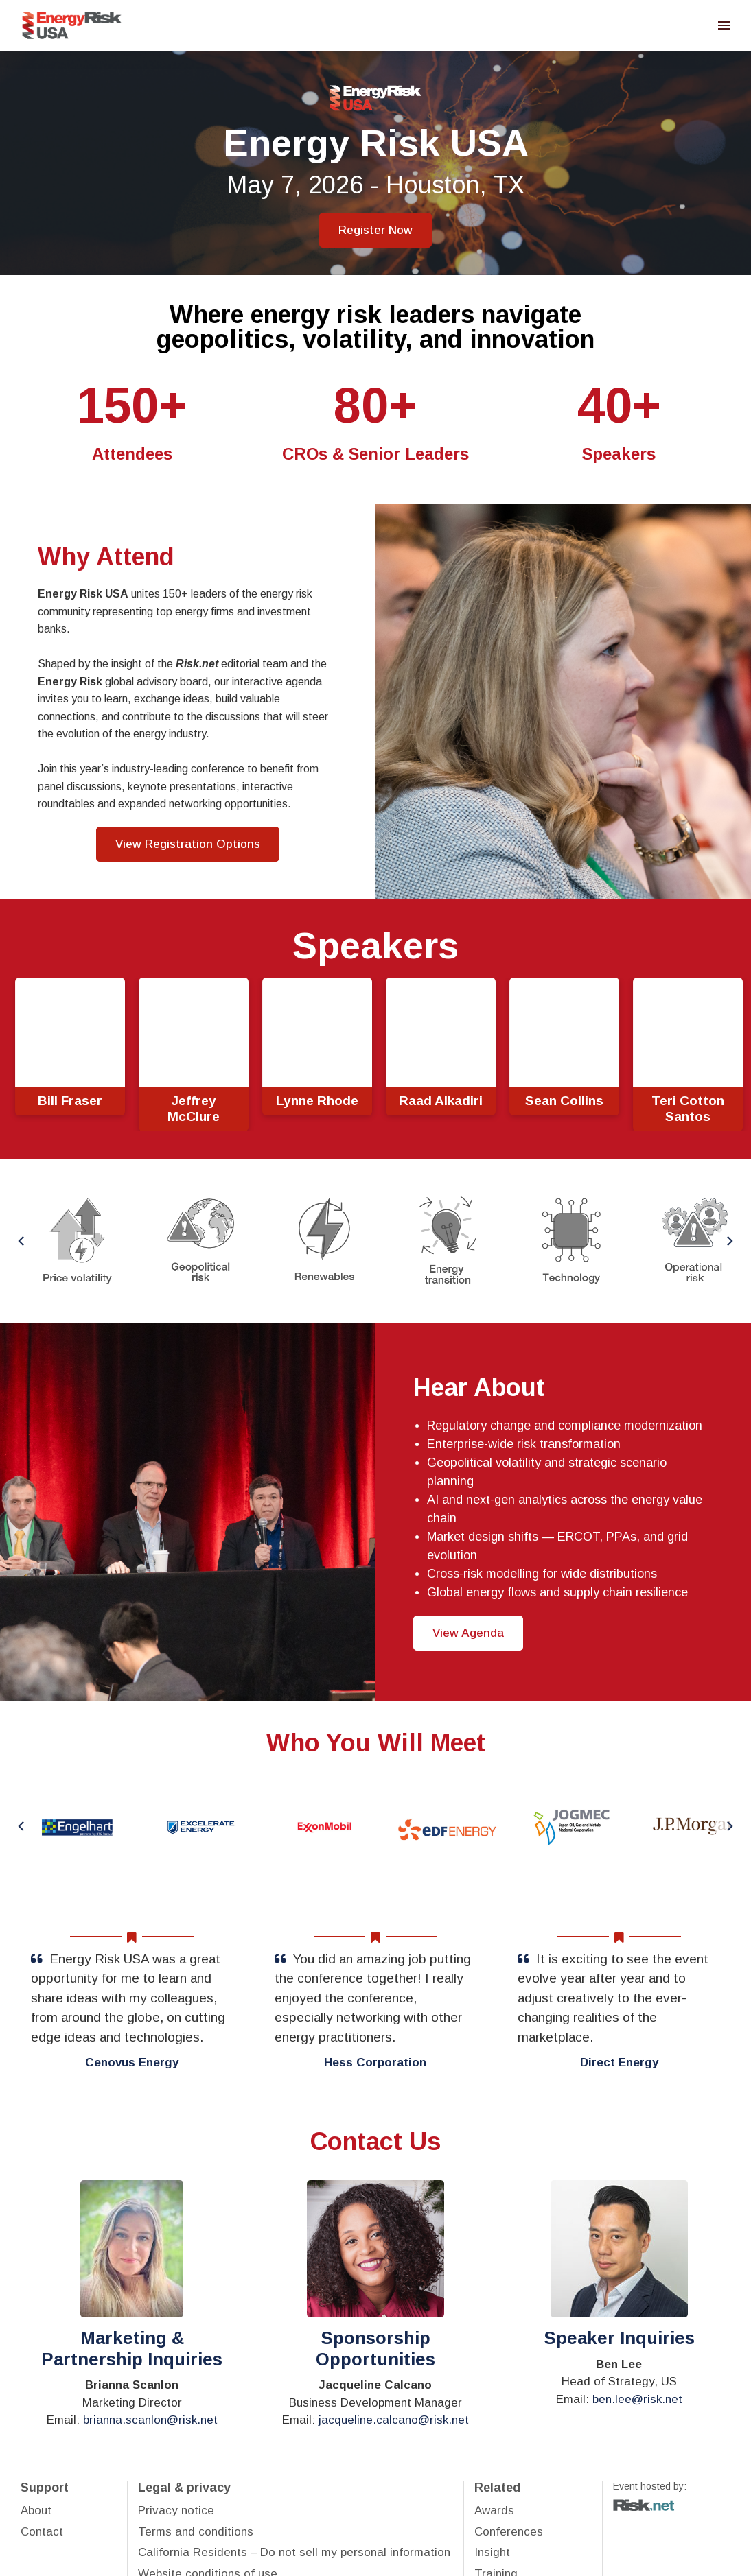  Describe the element at coordinates (42, 2531) in the screenshot. I see `Contact` at that location.